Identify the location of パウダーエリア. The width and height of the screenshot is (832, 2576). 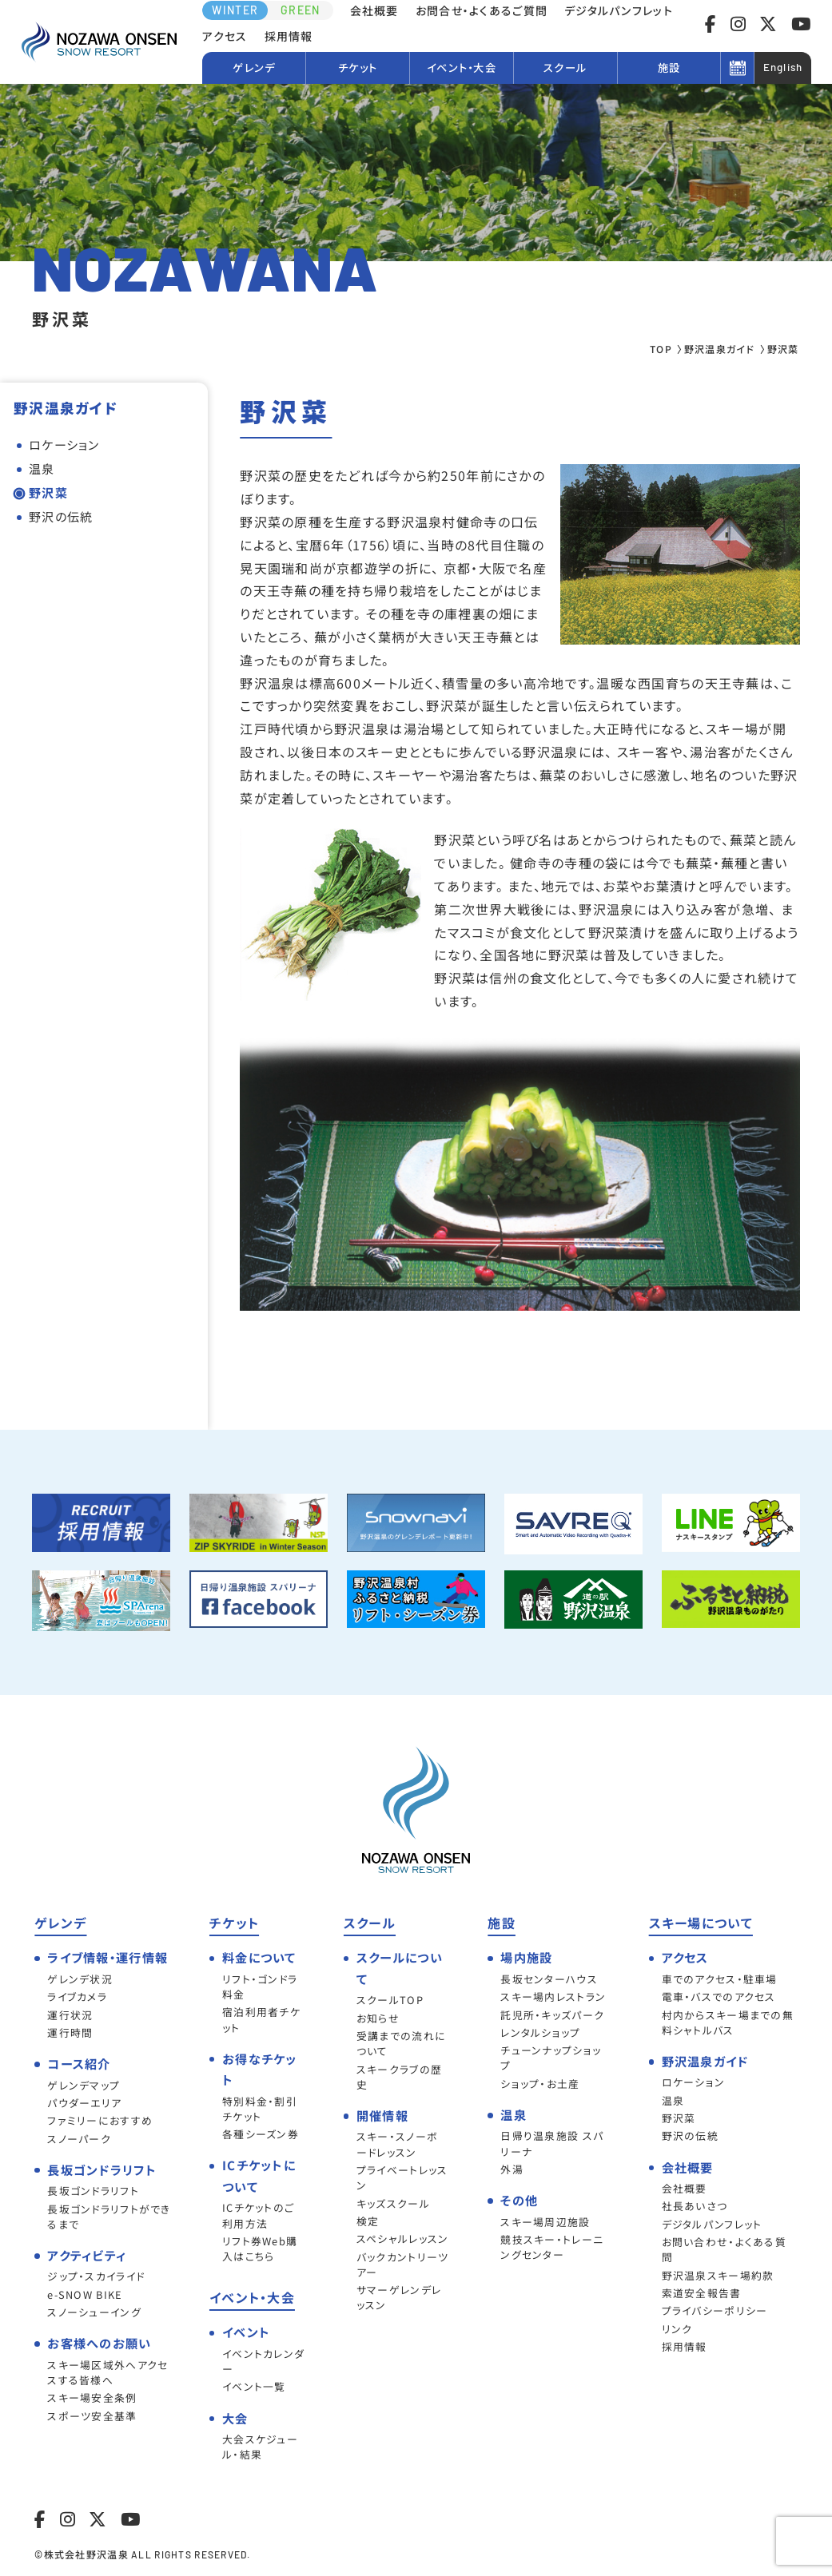
(84, 2102).